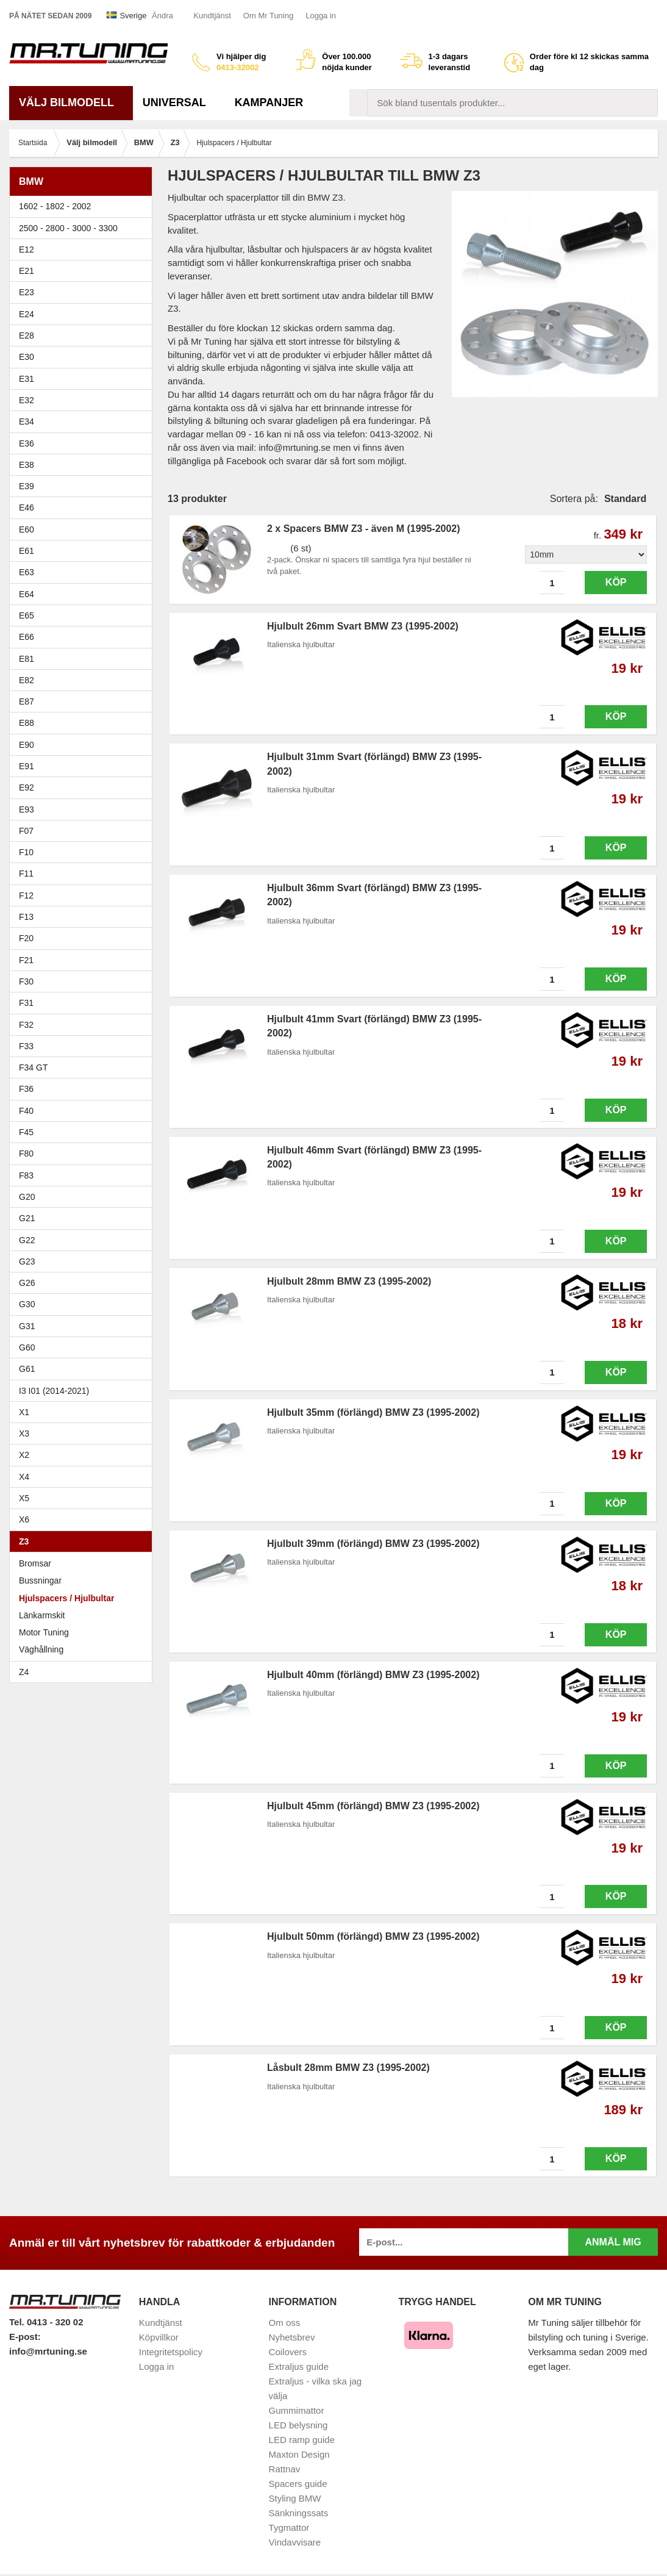 The width and height of the screenshot is (667, 2576). I want to click on G21, so click(27, 1218).